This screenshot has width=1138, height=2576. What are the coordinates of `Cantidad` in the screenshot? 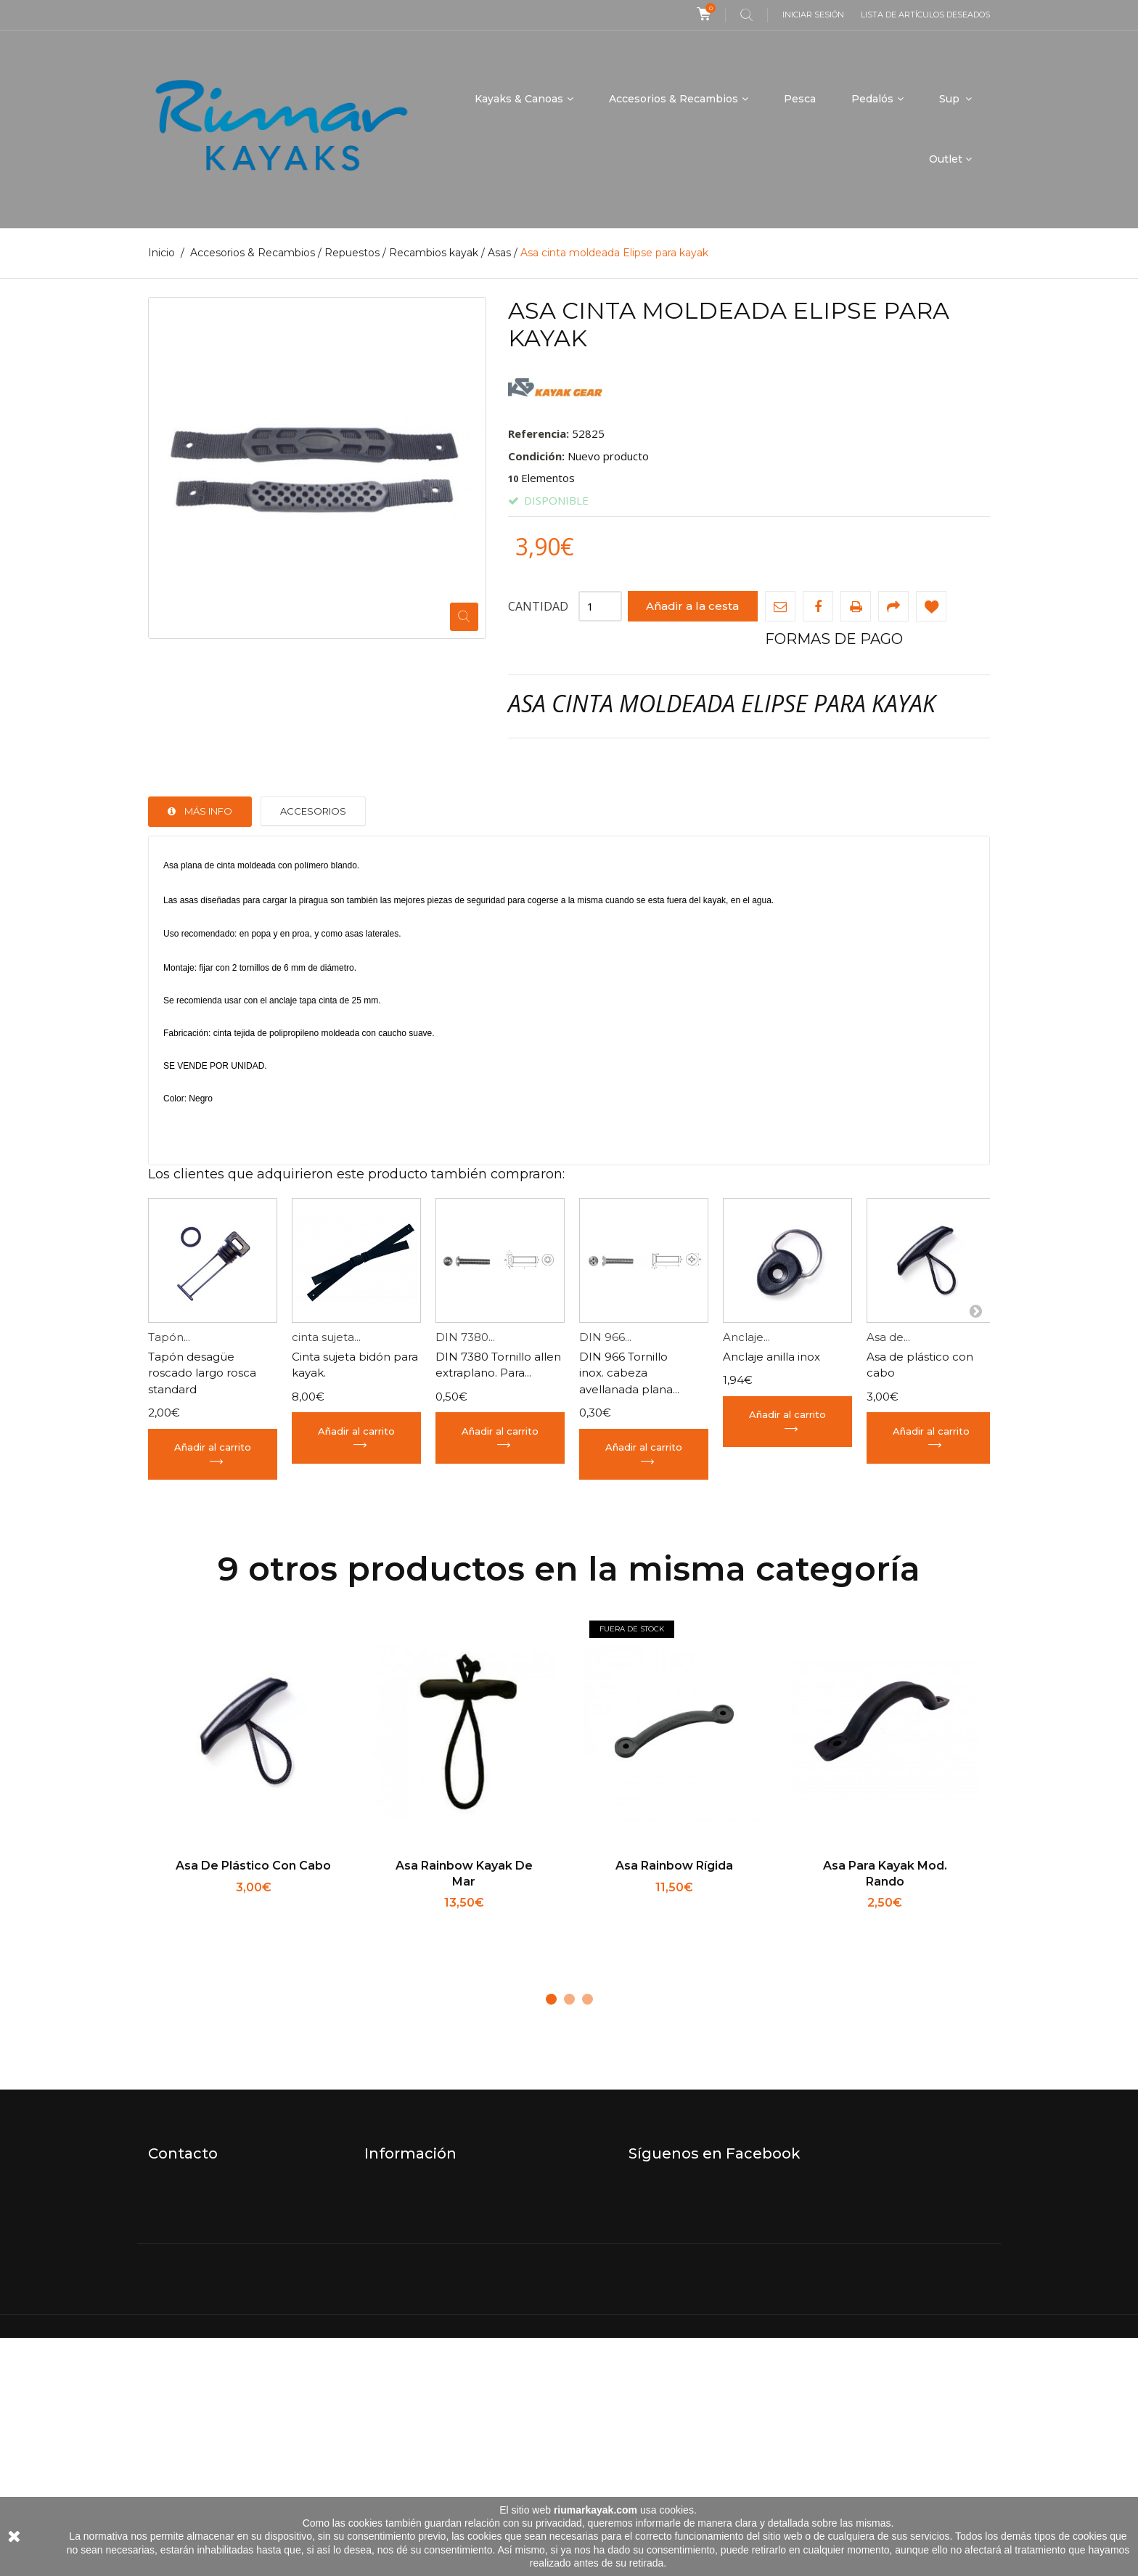 It's located at (538, 606).